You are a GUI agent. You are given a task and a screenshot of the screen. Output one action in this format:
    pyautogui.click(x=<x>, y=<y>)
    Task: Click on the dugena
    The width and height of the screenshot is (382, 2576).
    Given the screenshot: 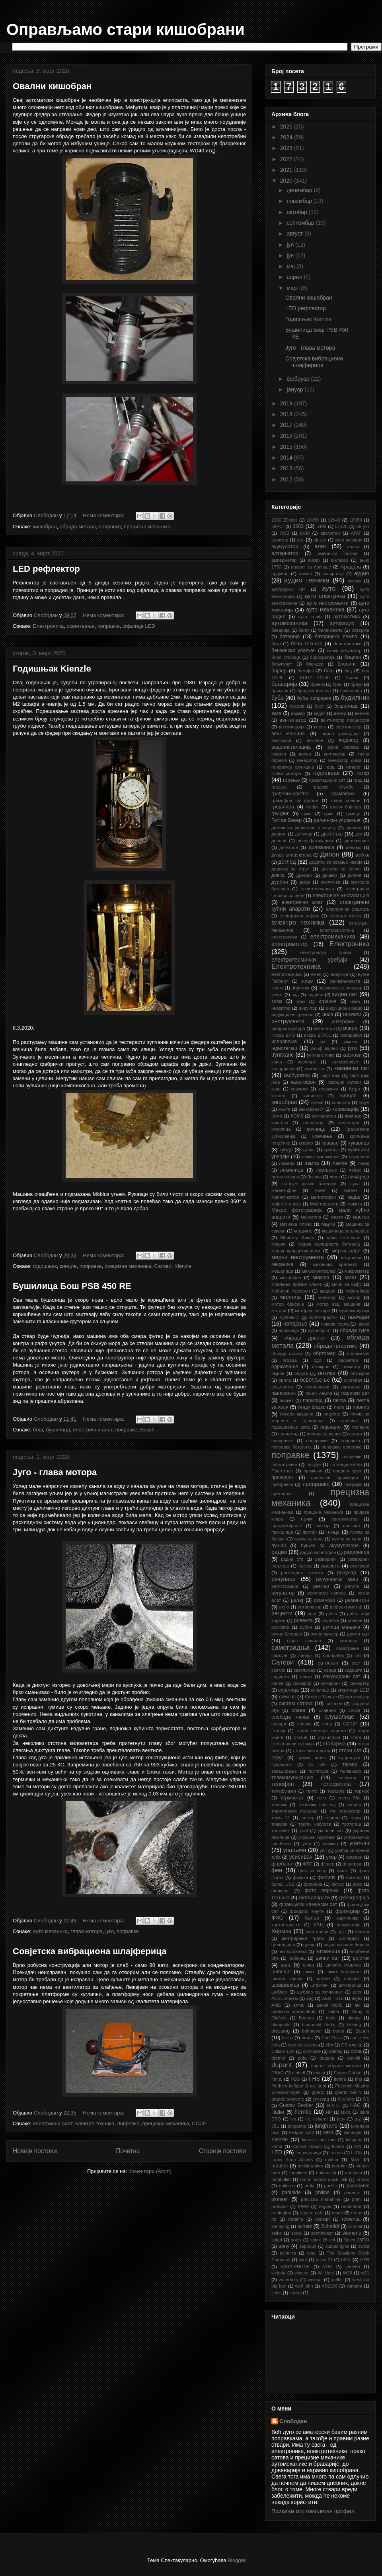 What is the action you would take?
    pyautogui.click(x=327, y=2058)
    